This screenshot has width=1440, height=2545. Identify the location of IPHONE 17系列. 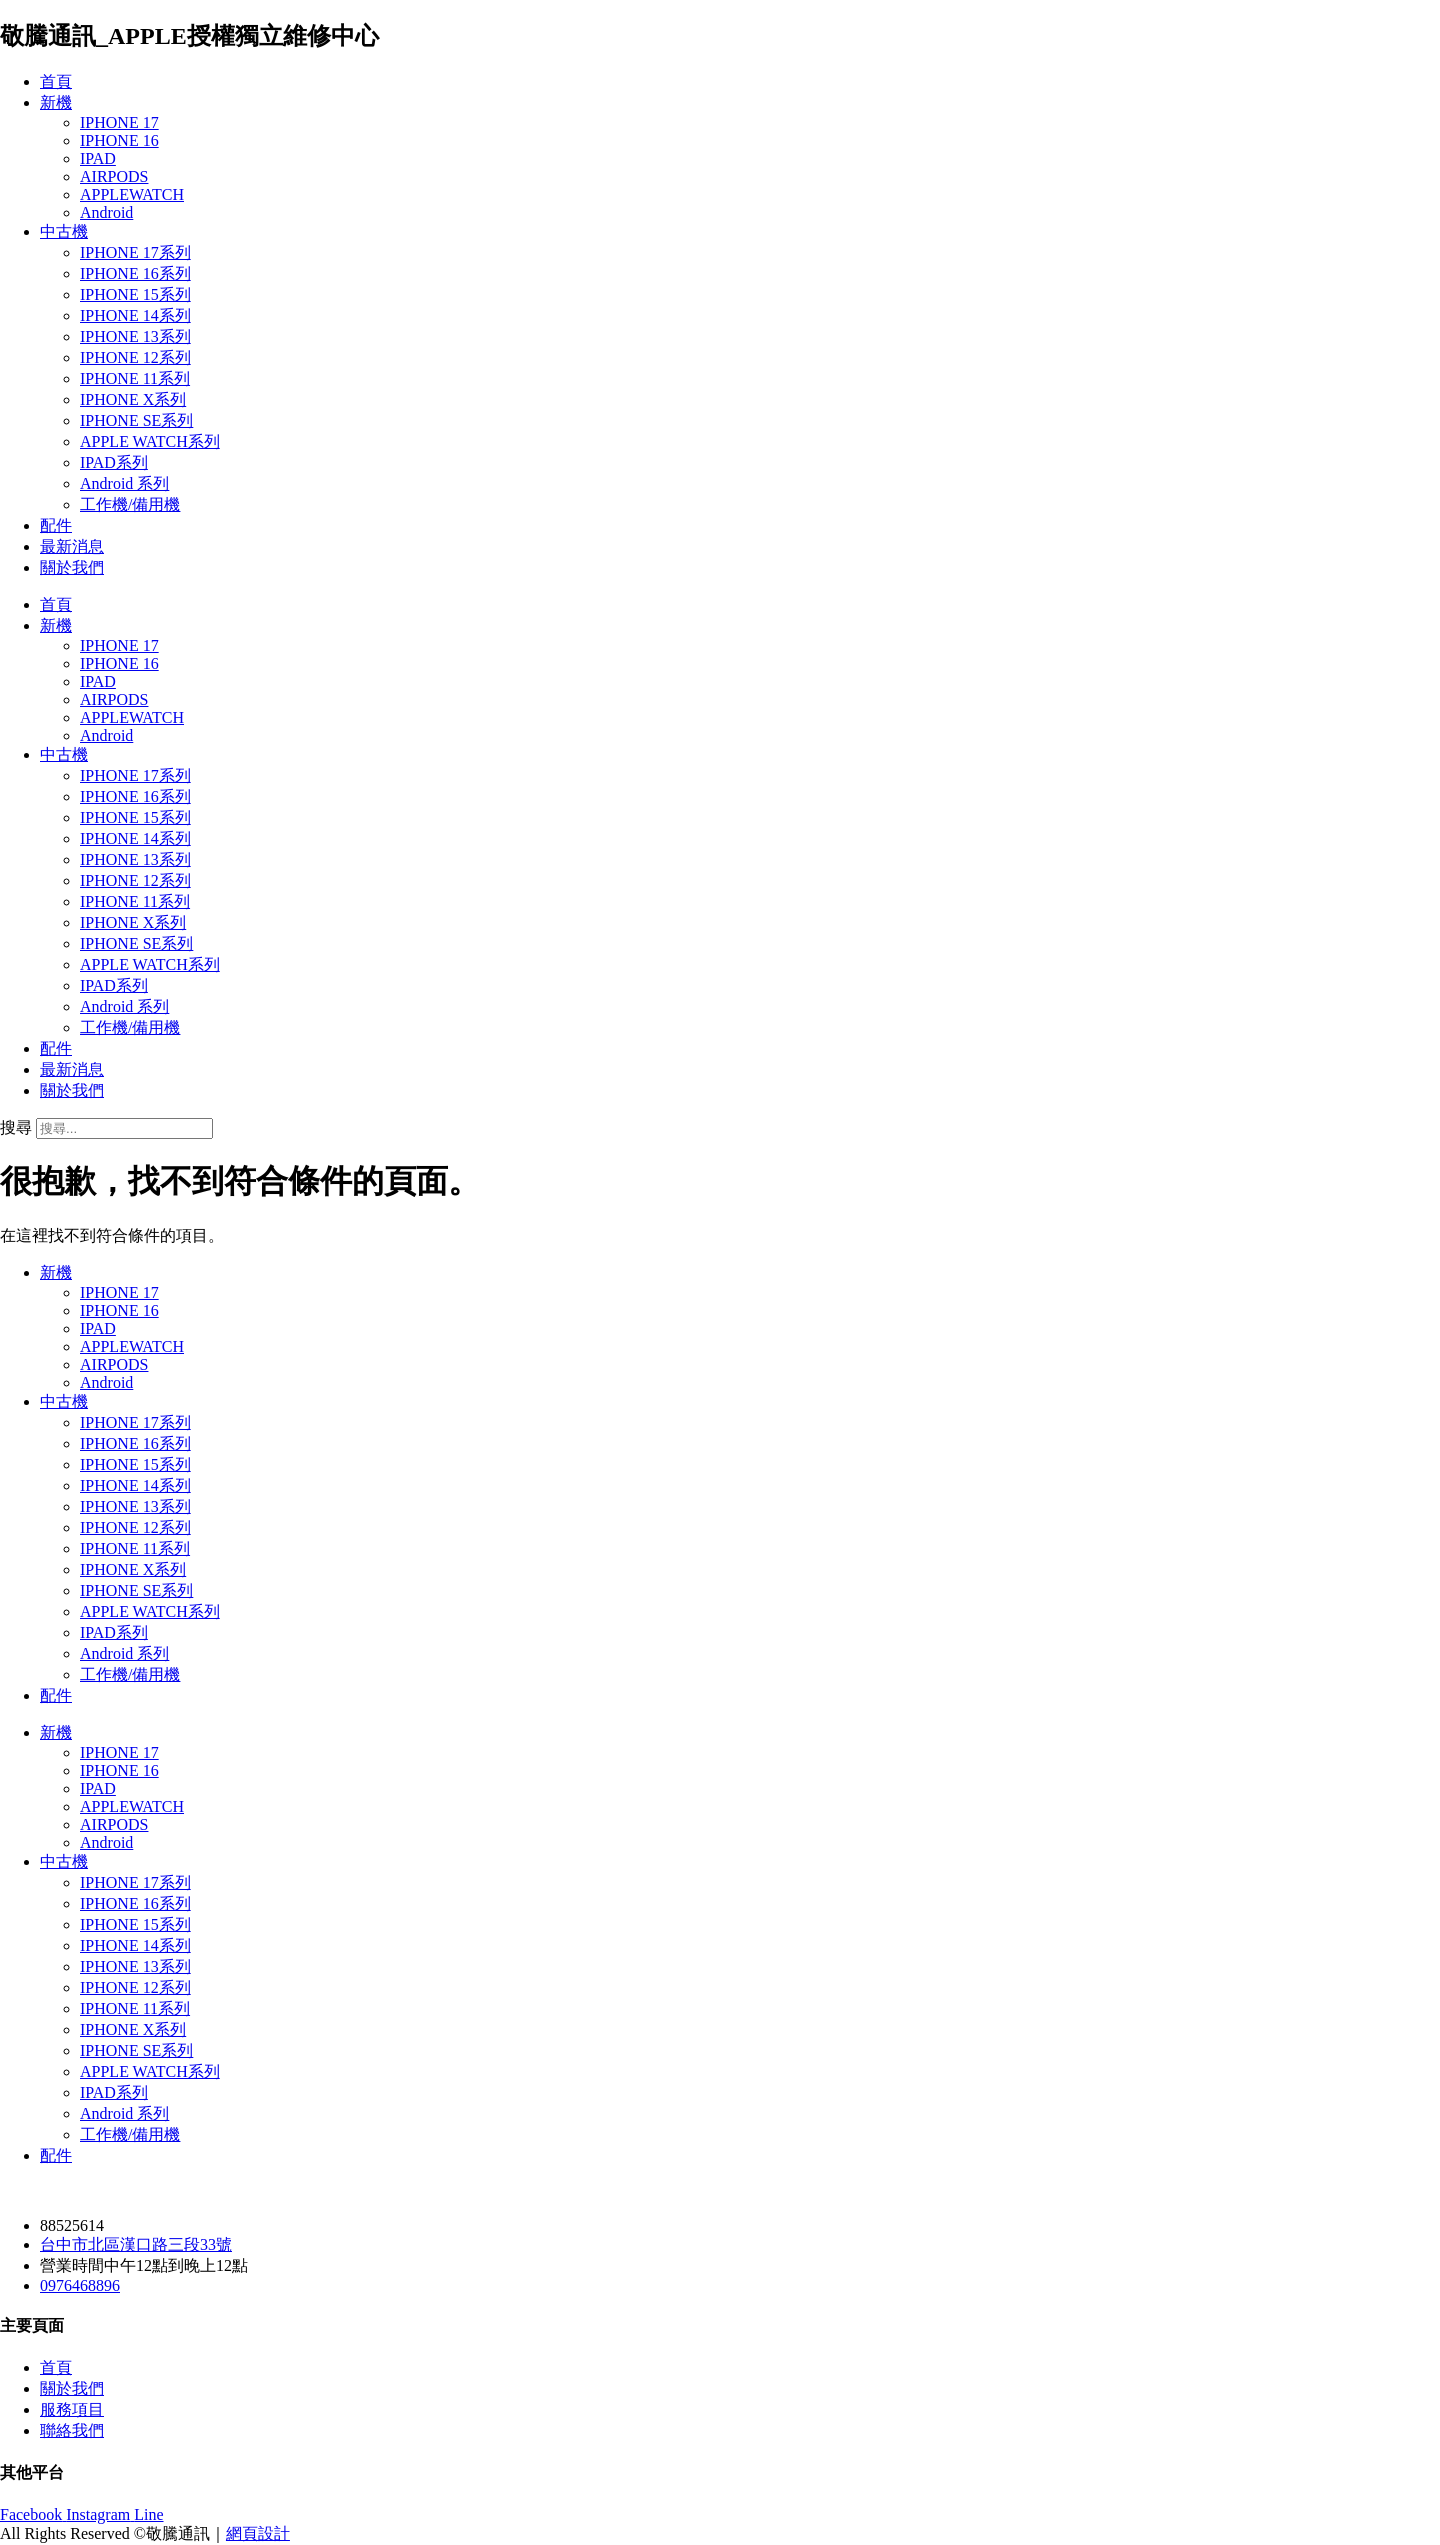
(135, 252).